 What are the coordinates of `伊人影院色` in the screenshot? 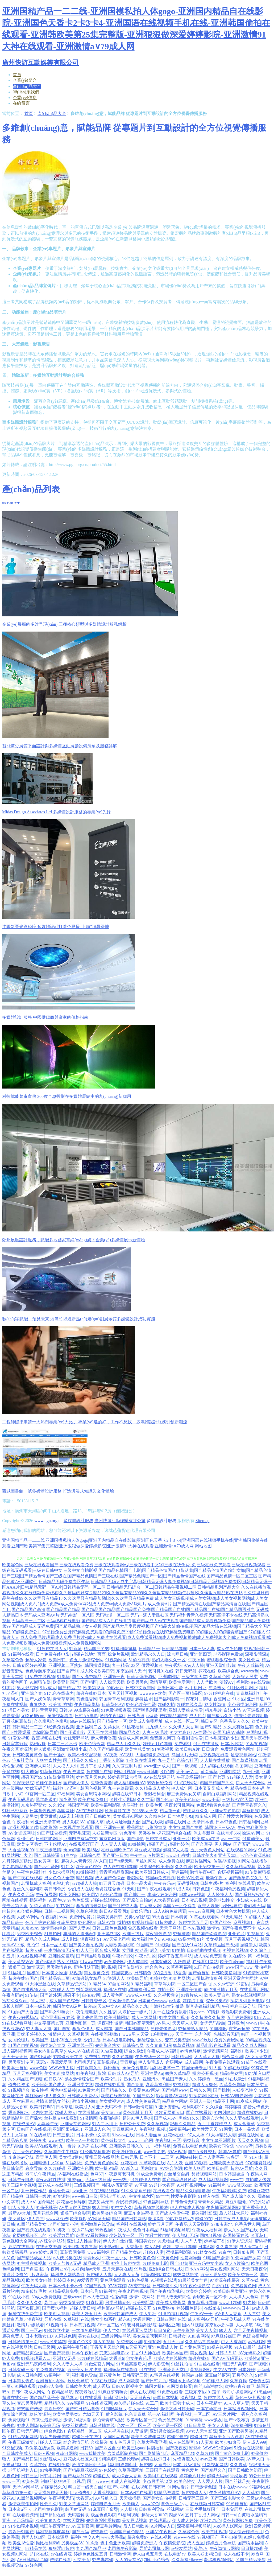 It's located at (158, 2364).